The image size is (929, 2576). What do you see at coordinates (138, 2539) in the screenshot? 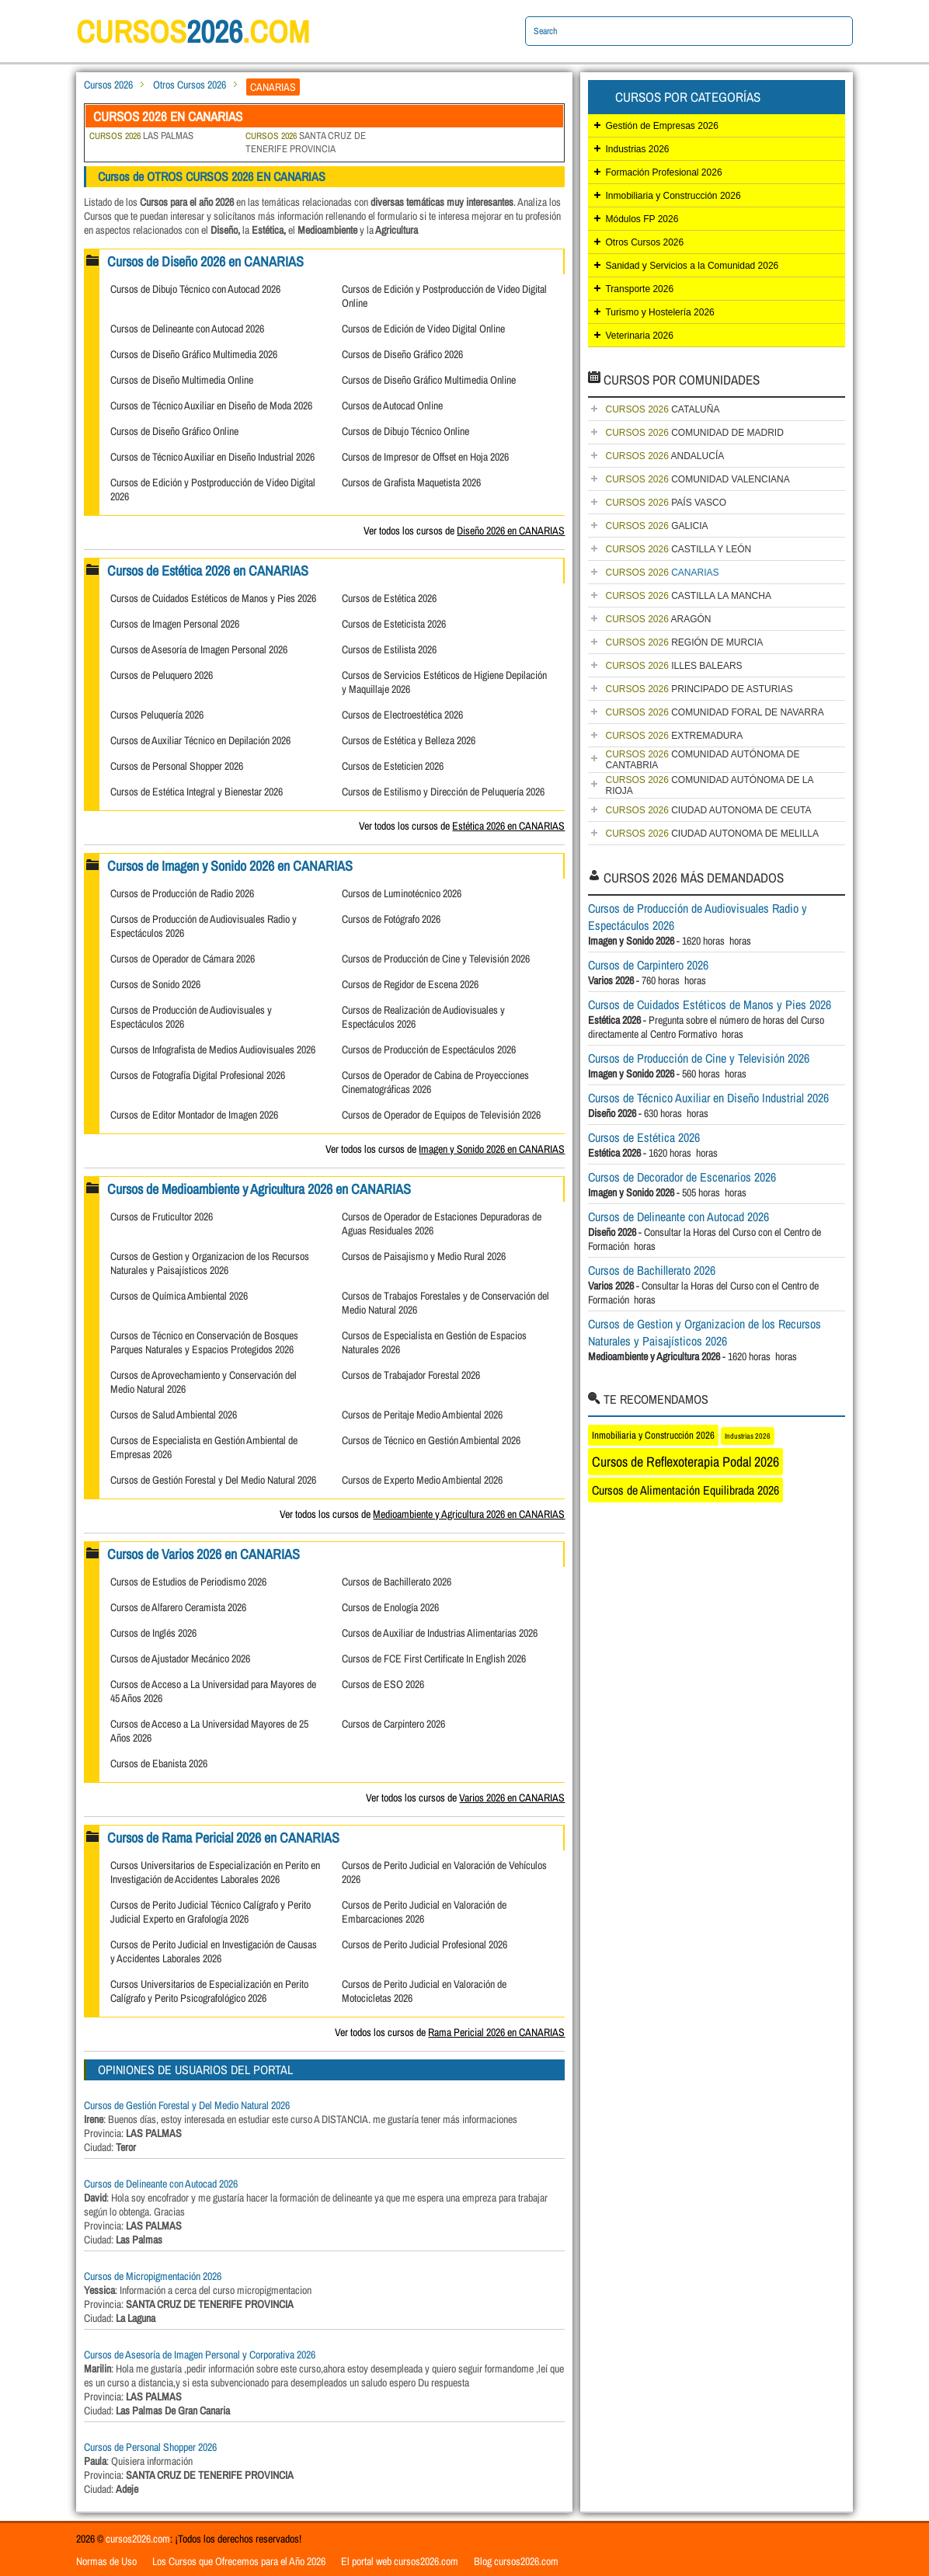
I see `cursos2026.com` at bounding box center [138, 2539].